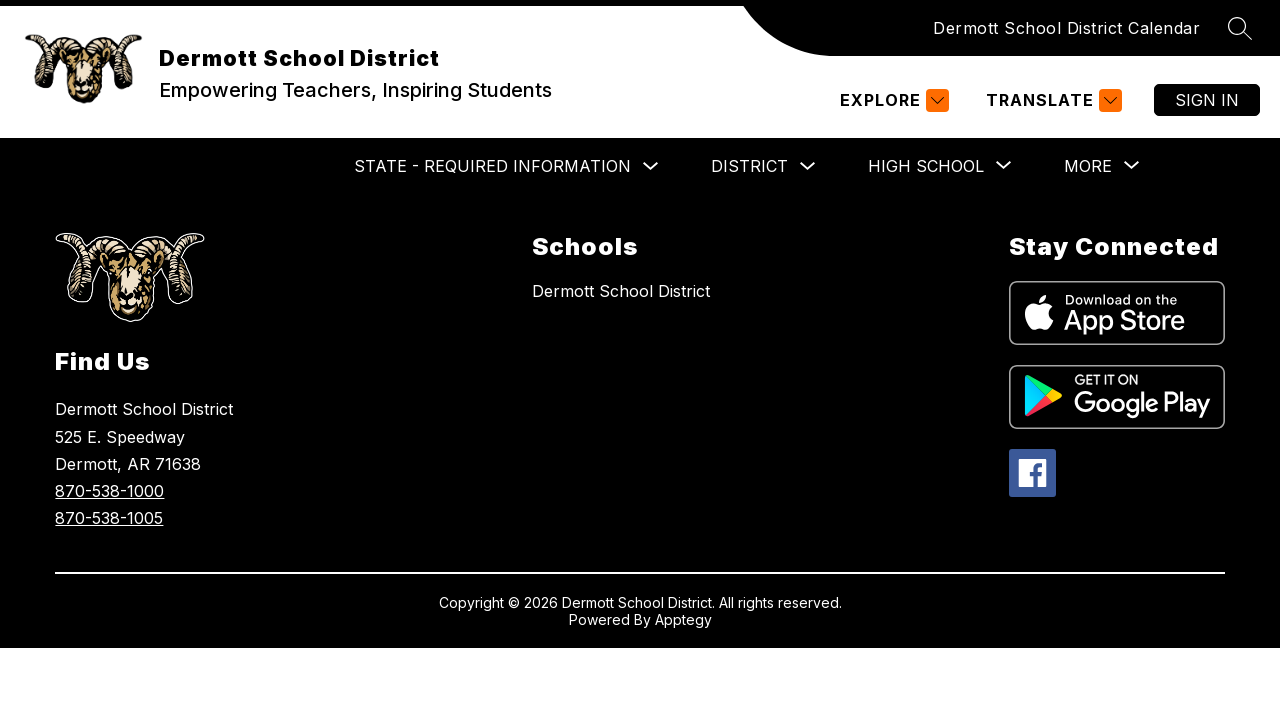  Describe the element at coordinates (1066, 28) in the screenshot. I see `Dermott School District Calendar` at that location.